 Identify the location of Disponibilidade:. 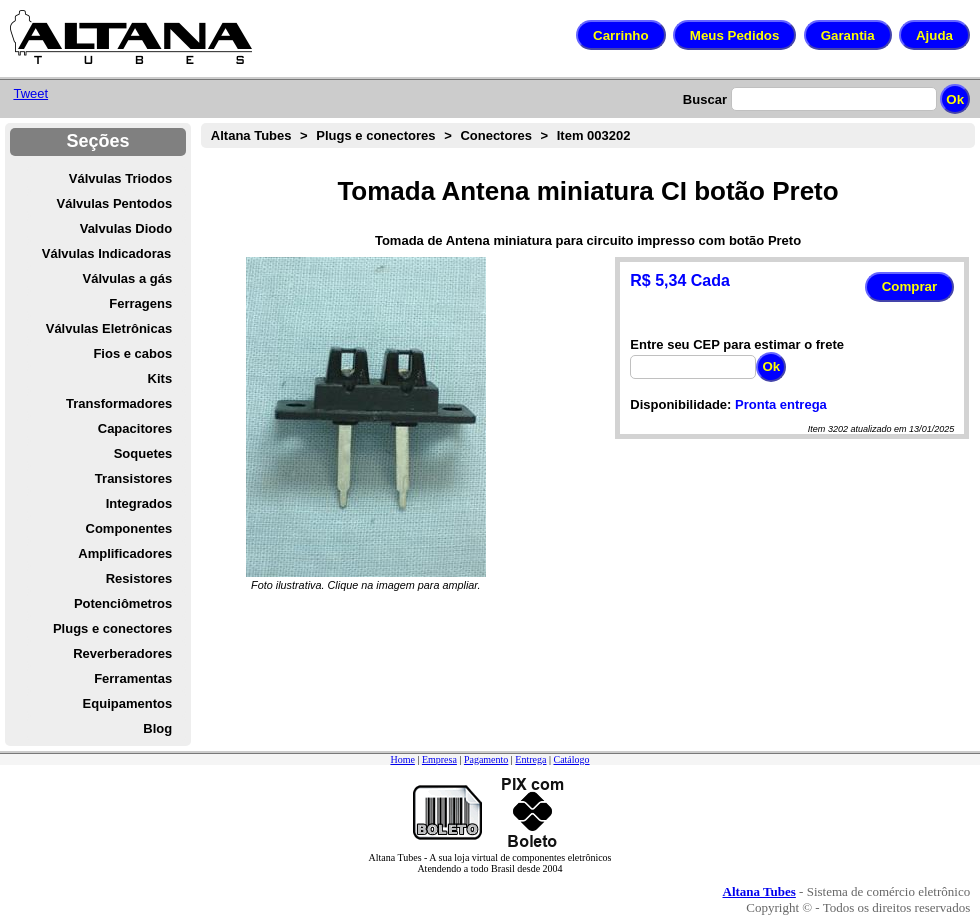
(680, 404).